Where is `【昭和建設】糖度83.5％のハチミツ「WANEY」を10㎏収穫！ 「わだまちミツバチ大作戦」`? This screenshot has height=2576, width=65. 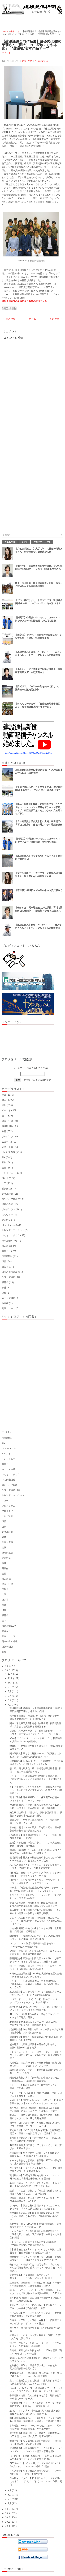 【昭和建設】糖度83.5％のハチミツ「WANEY」を10㎏収穫！ 「わだまちミツバチ大作戦」 is located at coordinates (34, 1874).